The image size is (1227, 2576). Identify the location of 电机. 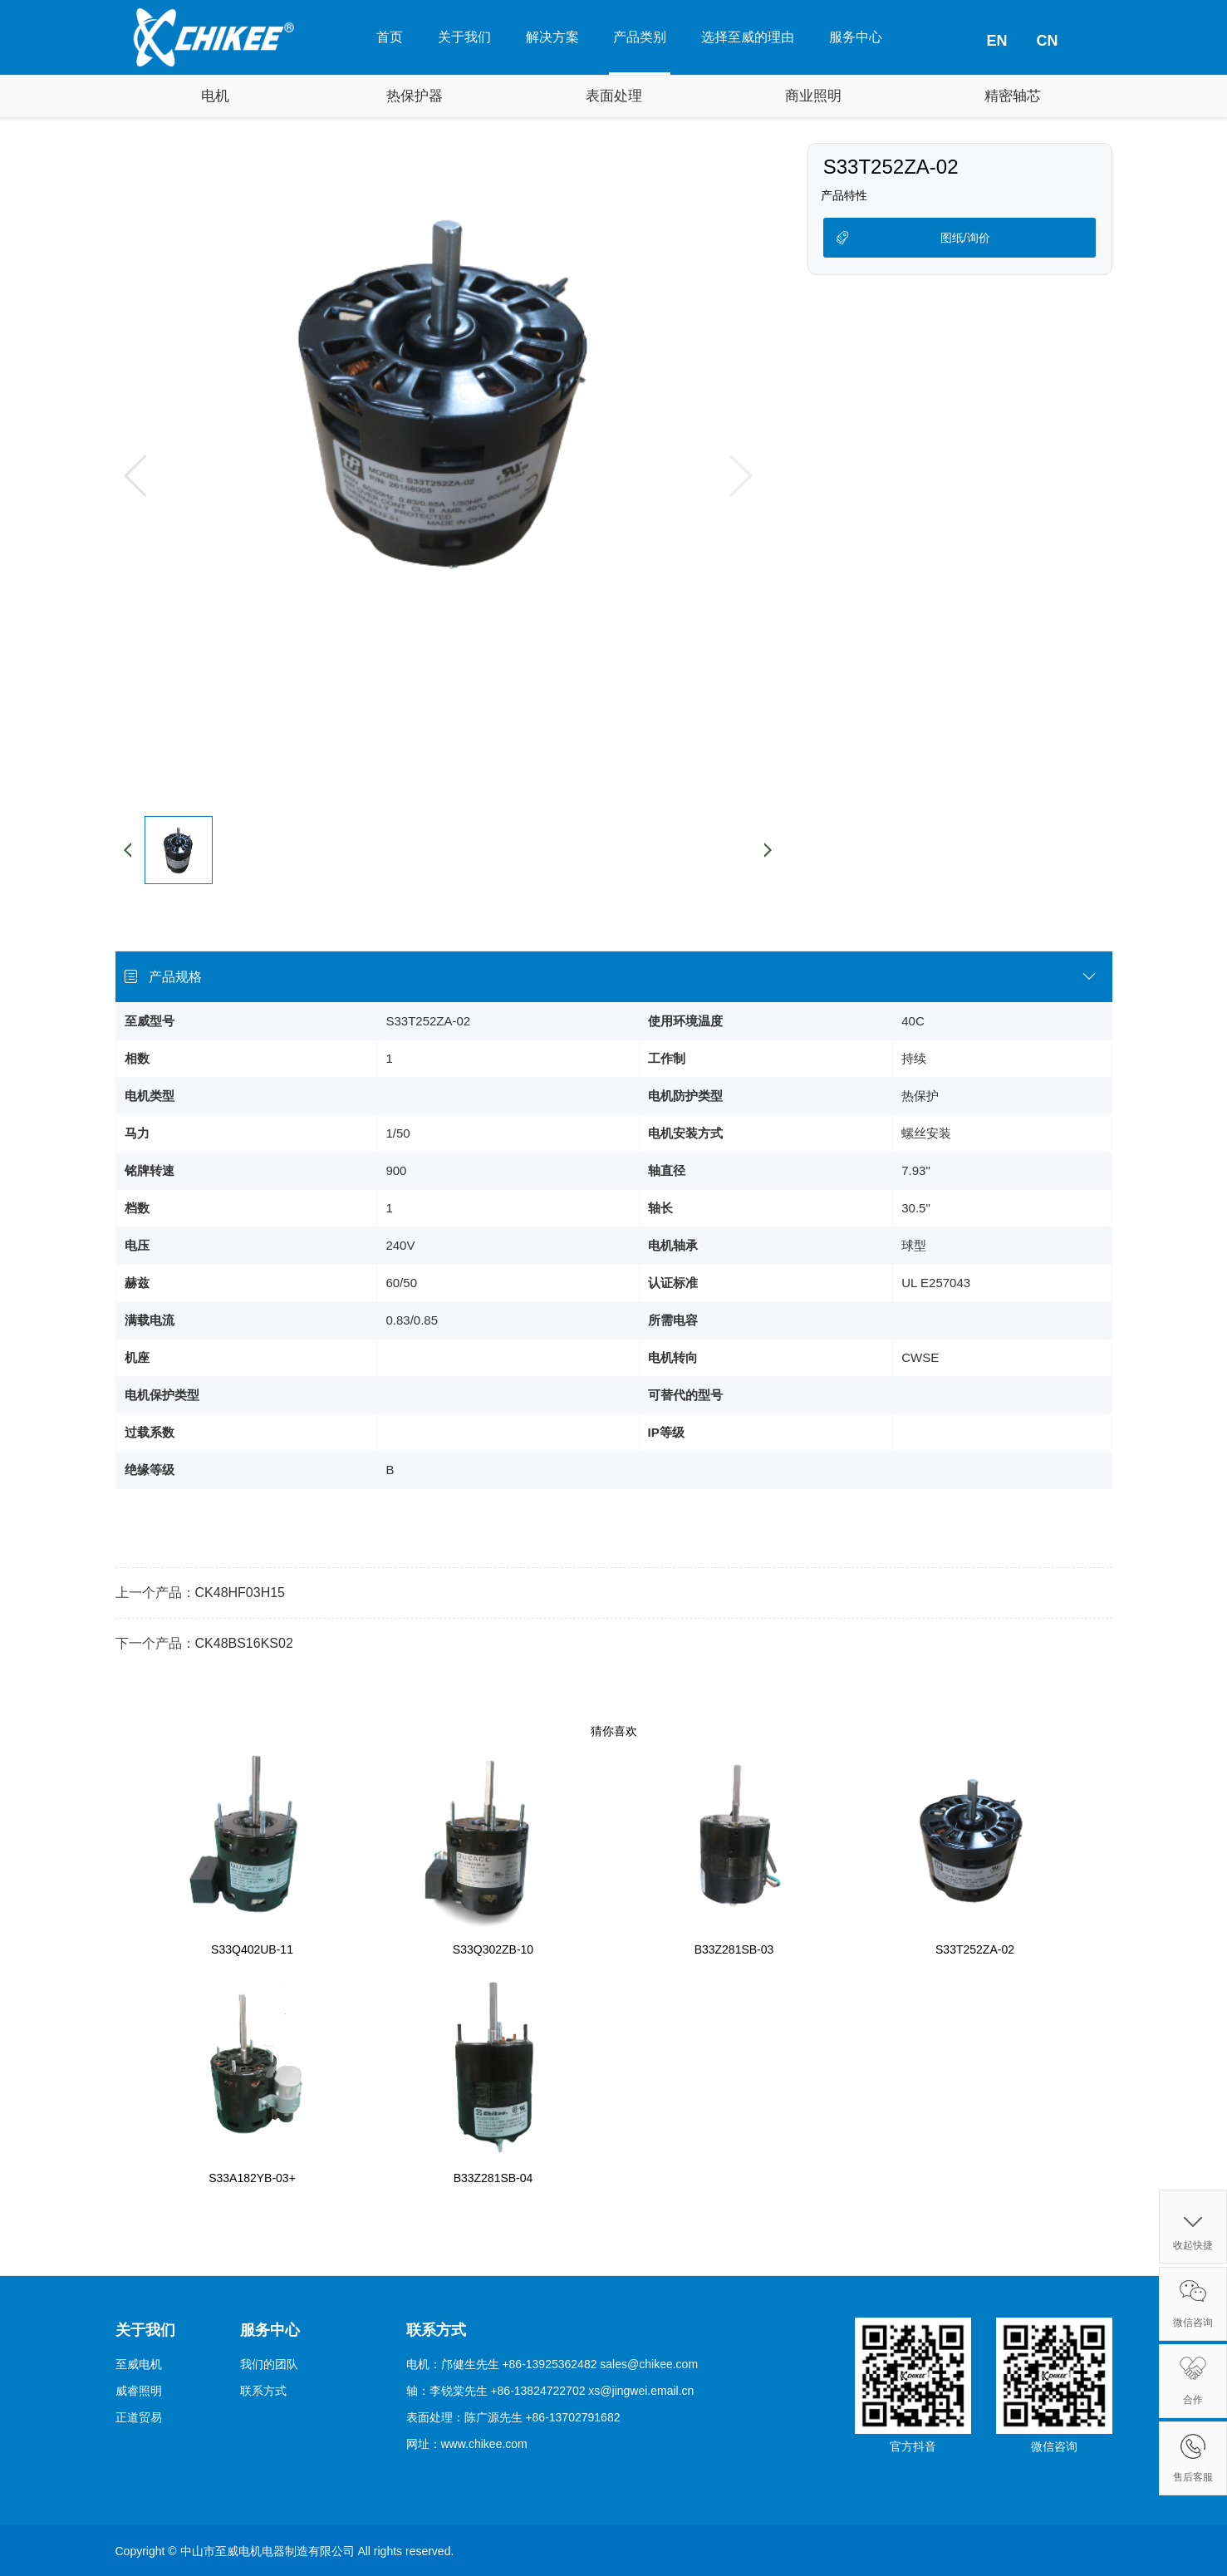
(215, 96).